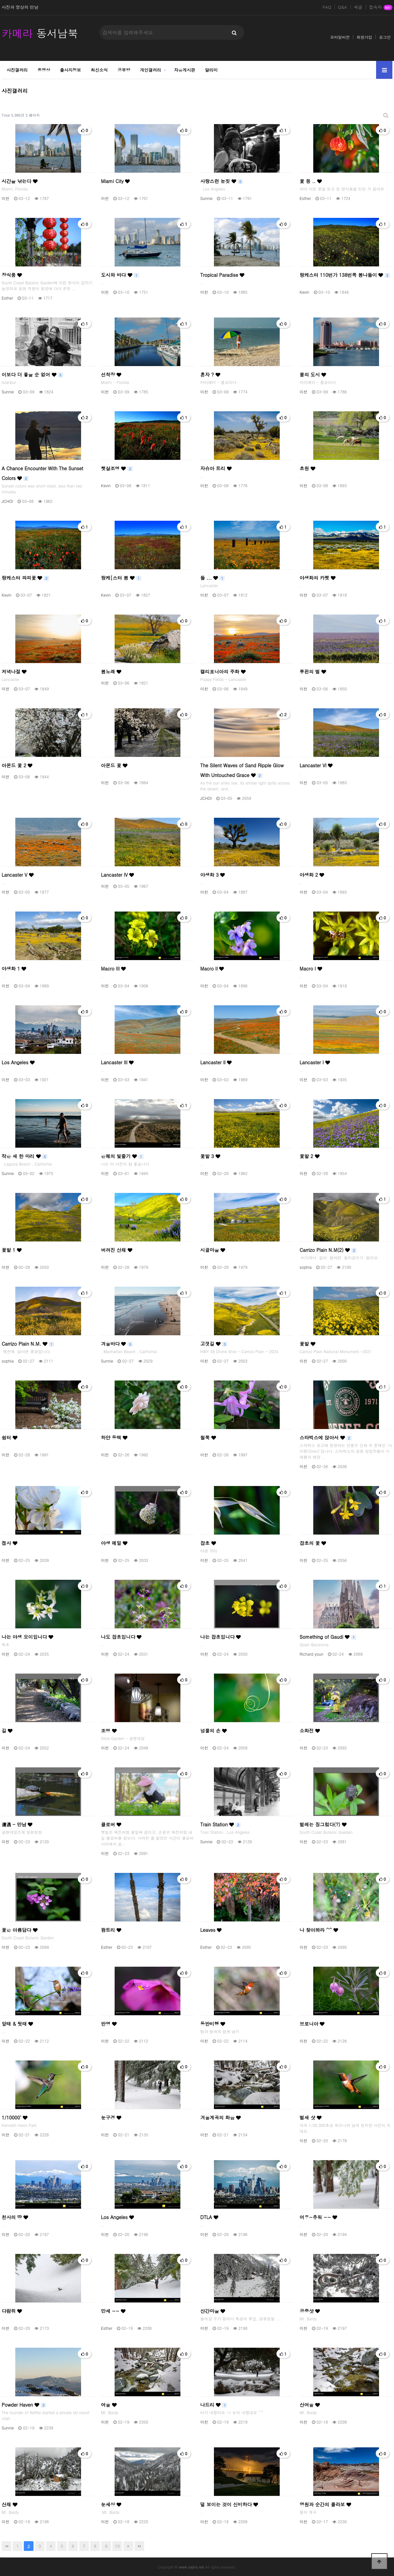  What do you see at coordinates (111, 2504) in the screenshot?
I see `눈세상` at bounding box center [111, 2504].